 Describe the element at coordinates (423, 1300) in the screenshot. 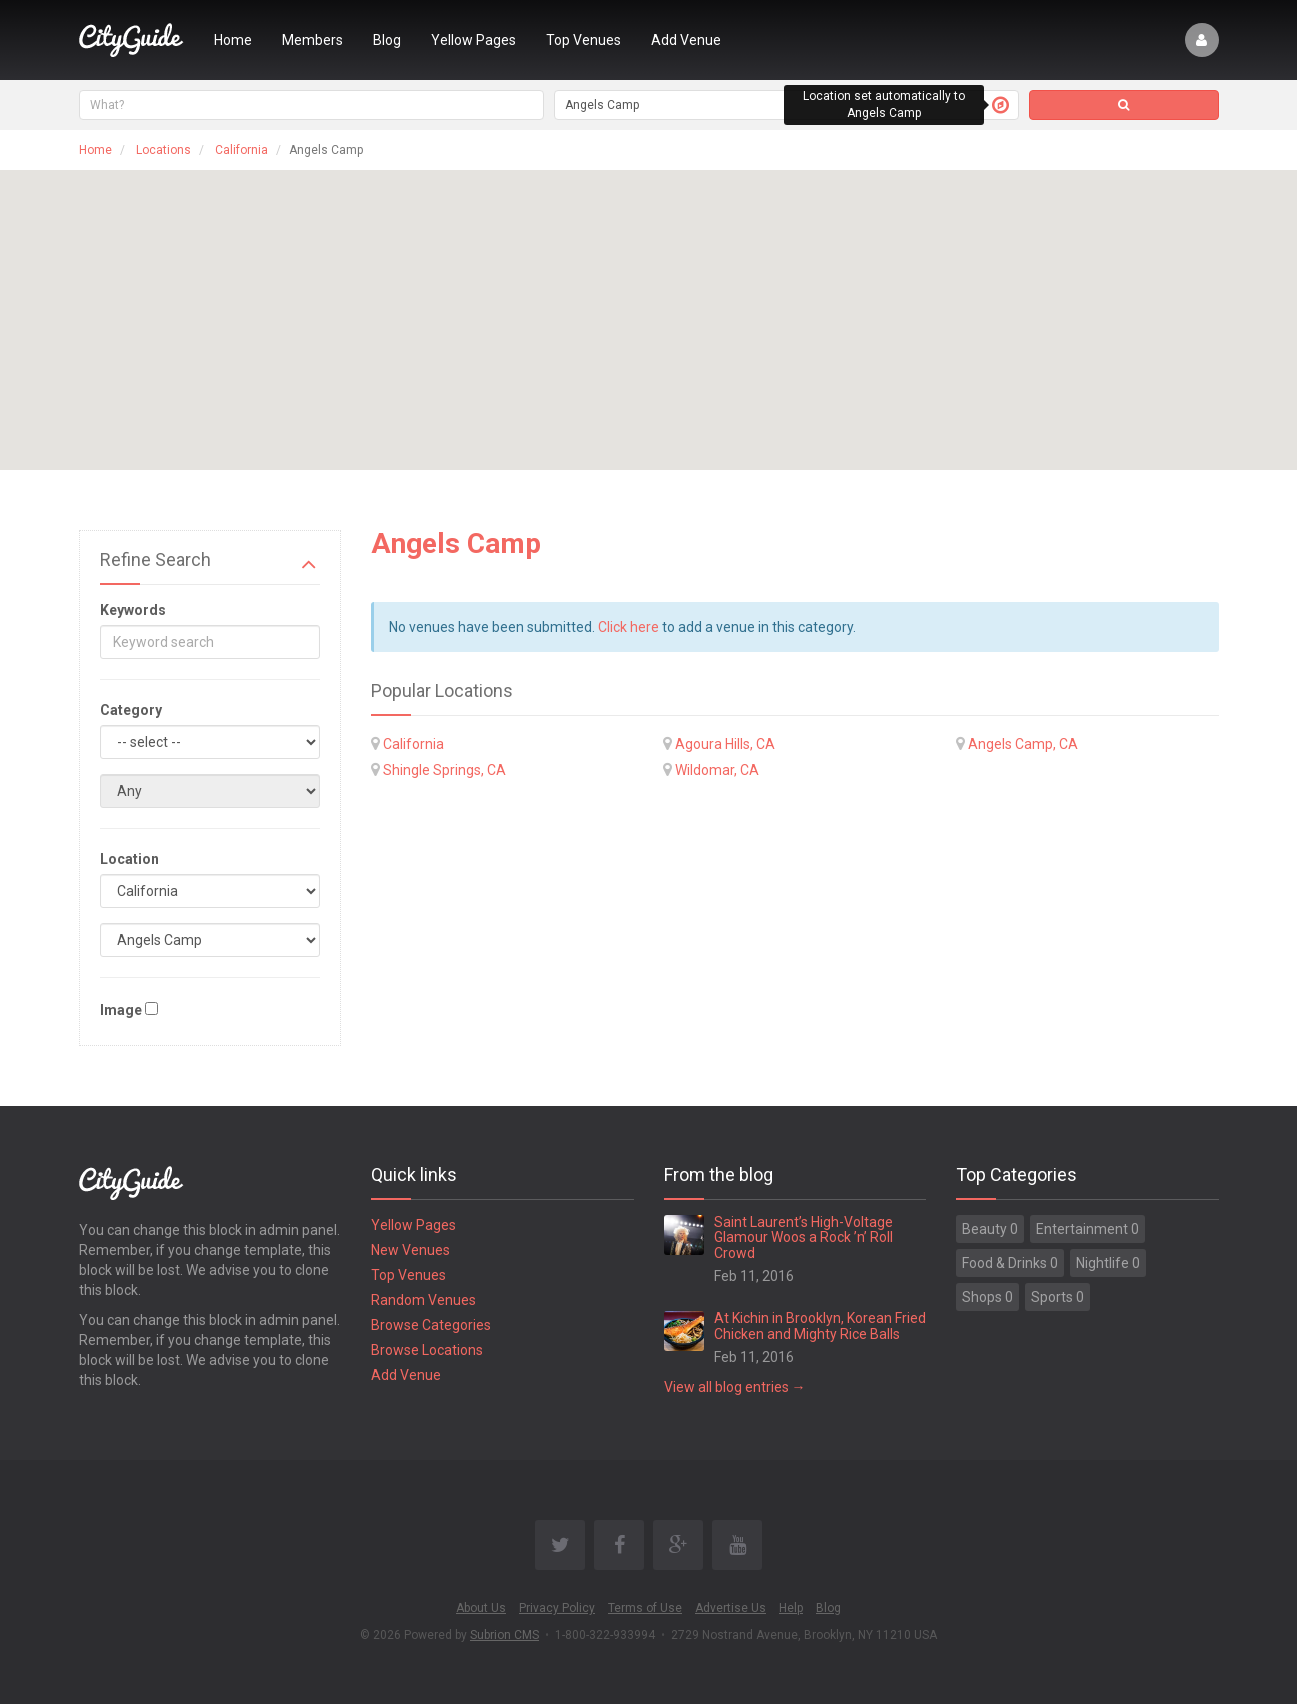

I see `Random Venues` at that location.